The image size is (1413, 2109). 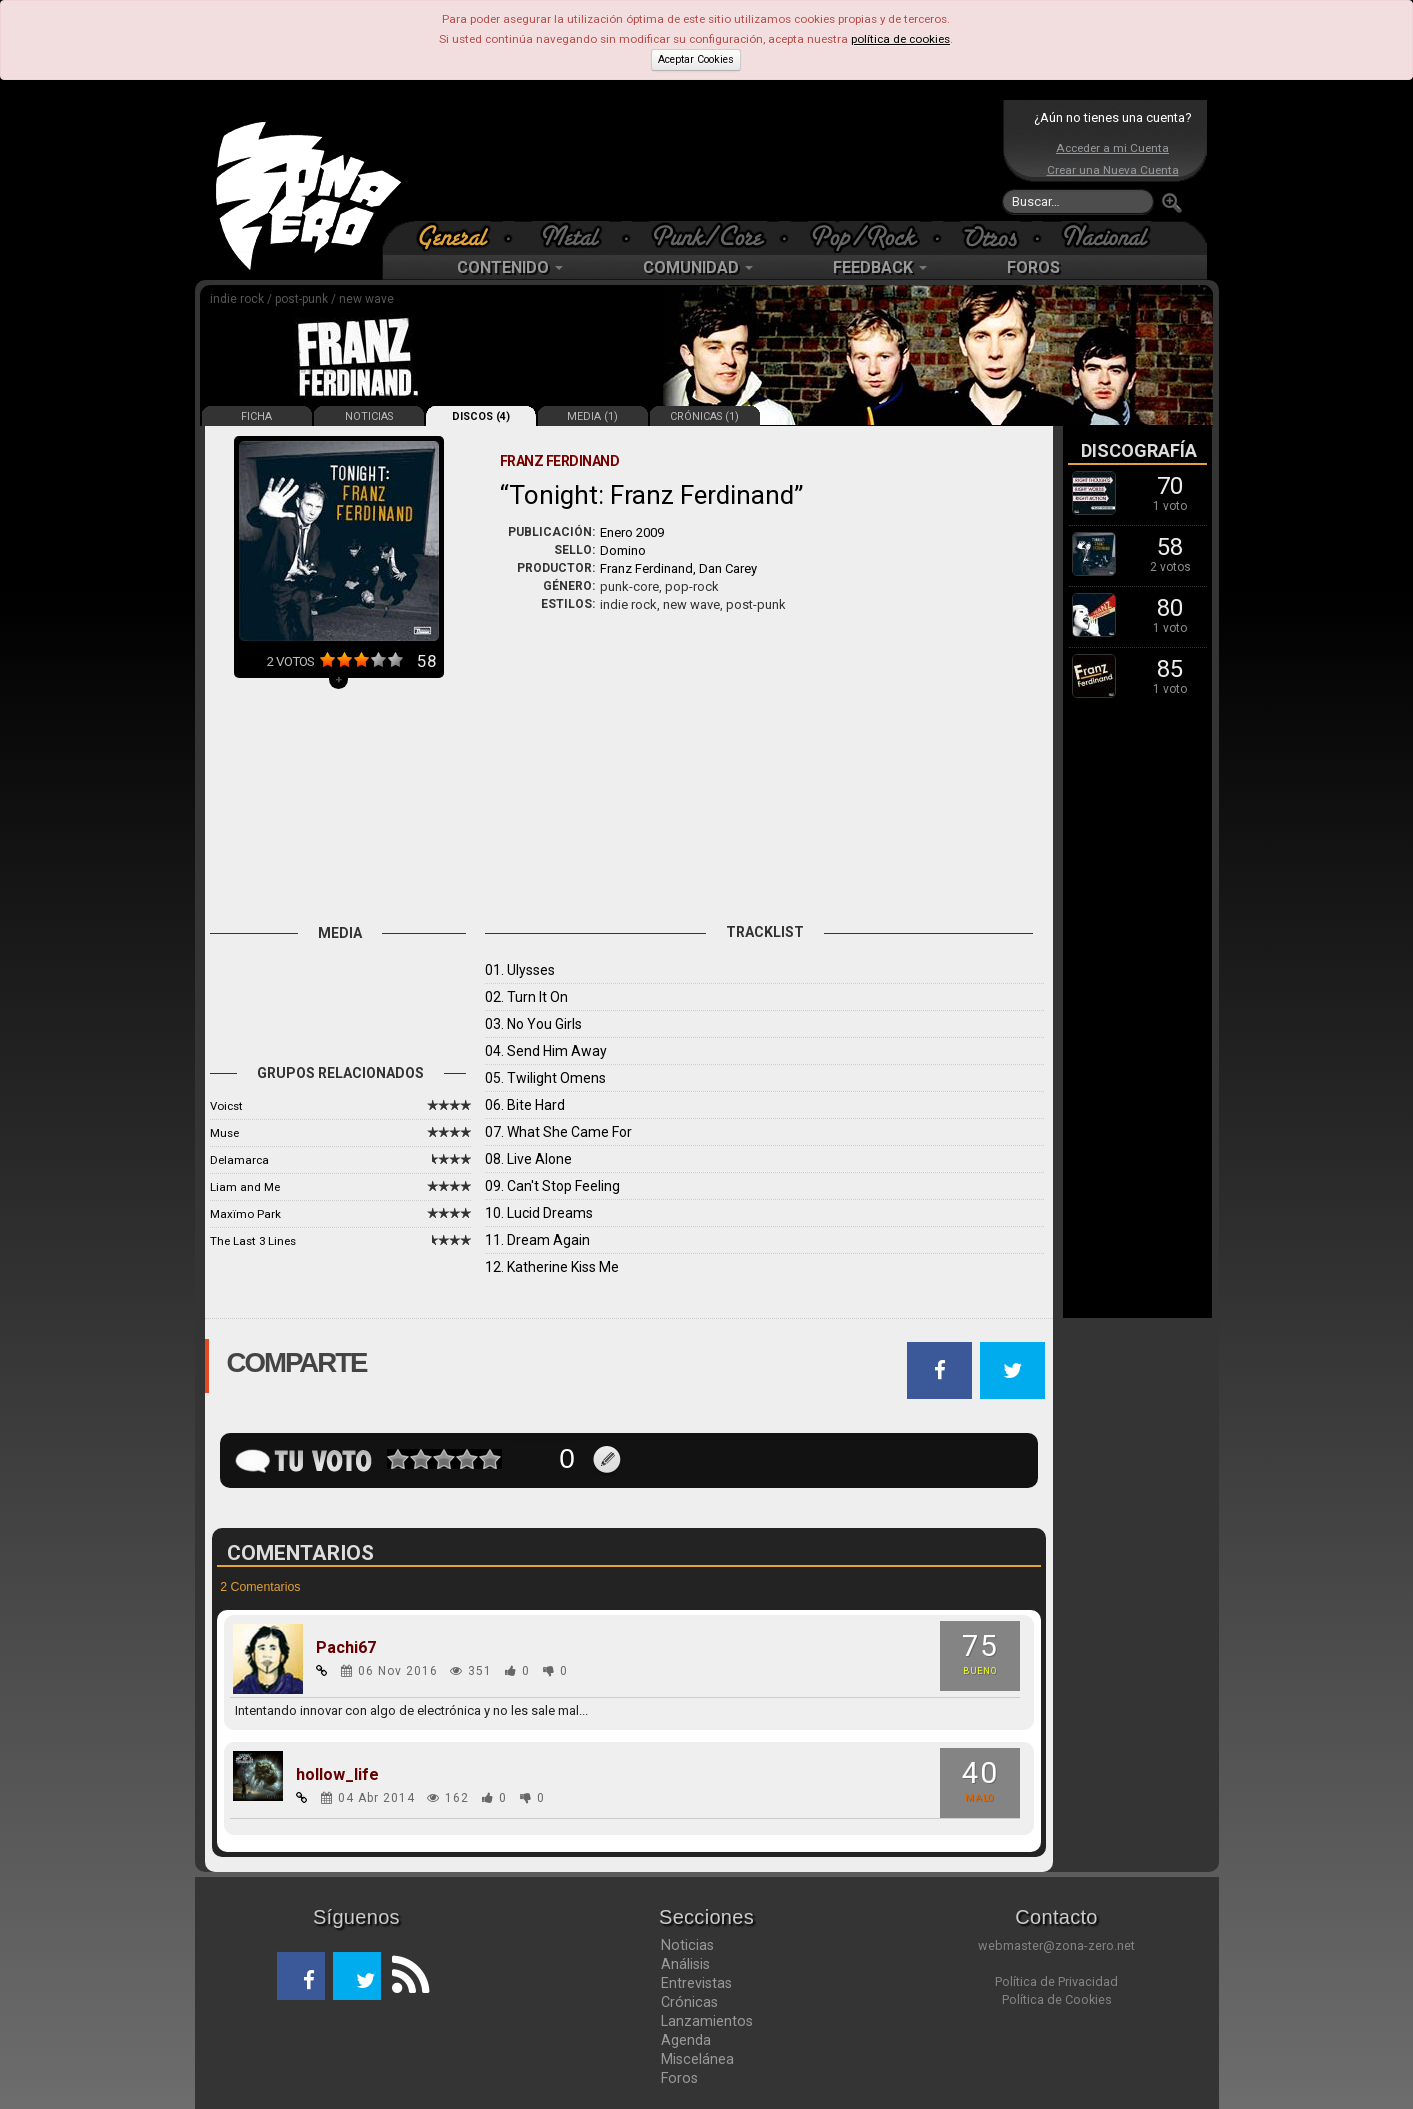 I want to click on Política de Privacidad, so click(x=1056, y=1981).